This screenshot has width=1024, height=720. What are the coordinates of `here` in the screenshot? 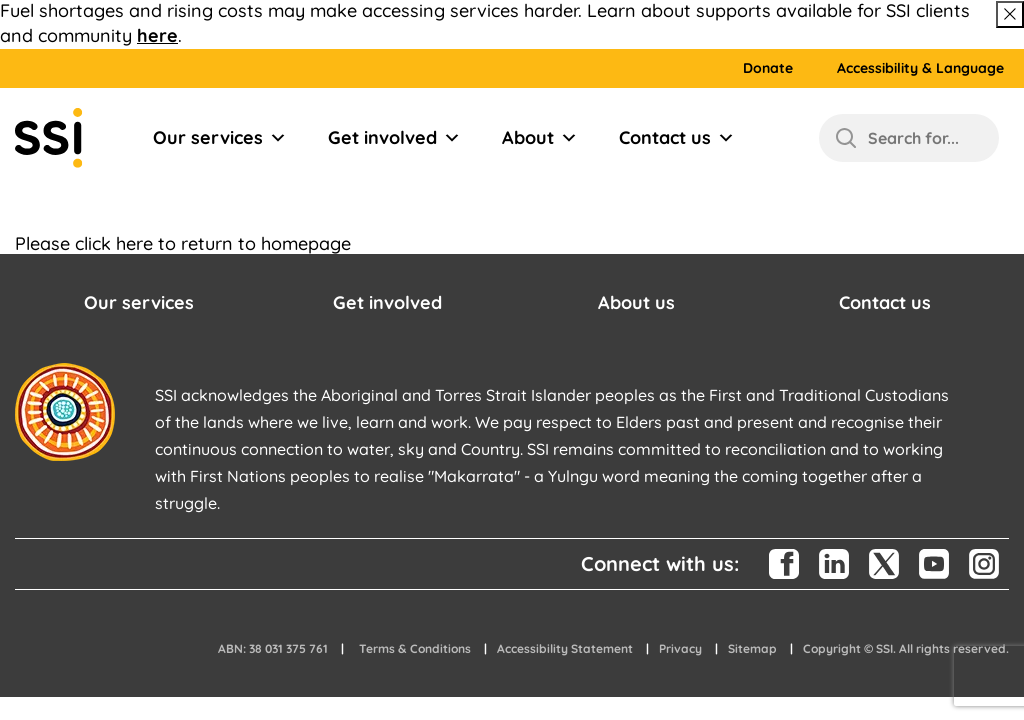 It's located at (157, 35).